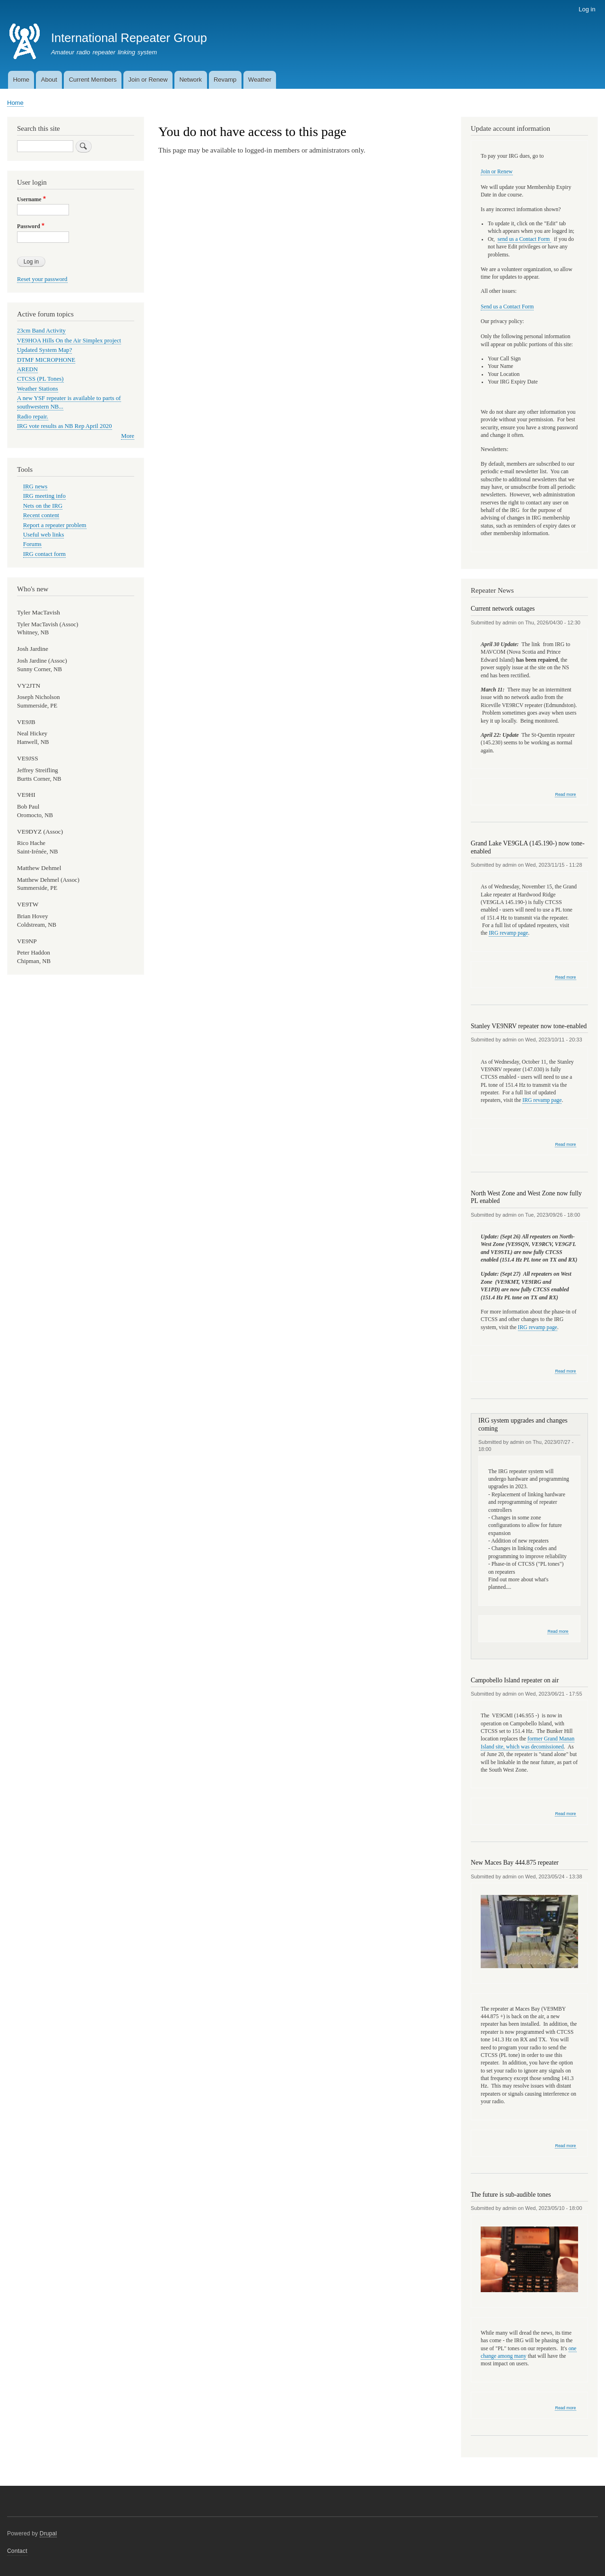  What do you see at coordinates (508, 933) in the screenshot?
I see `IRG revamp page` at bounding box center [508, 933].